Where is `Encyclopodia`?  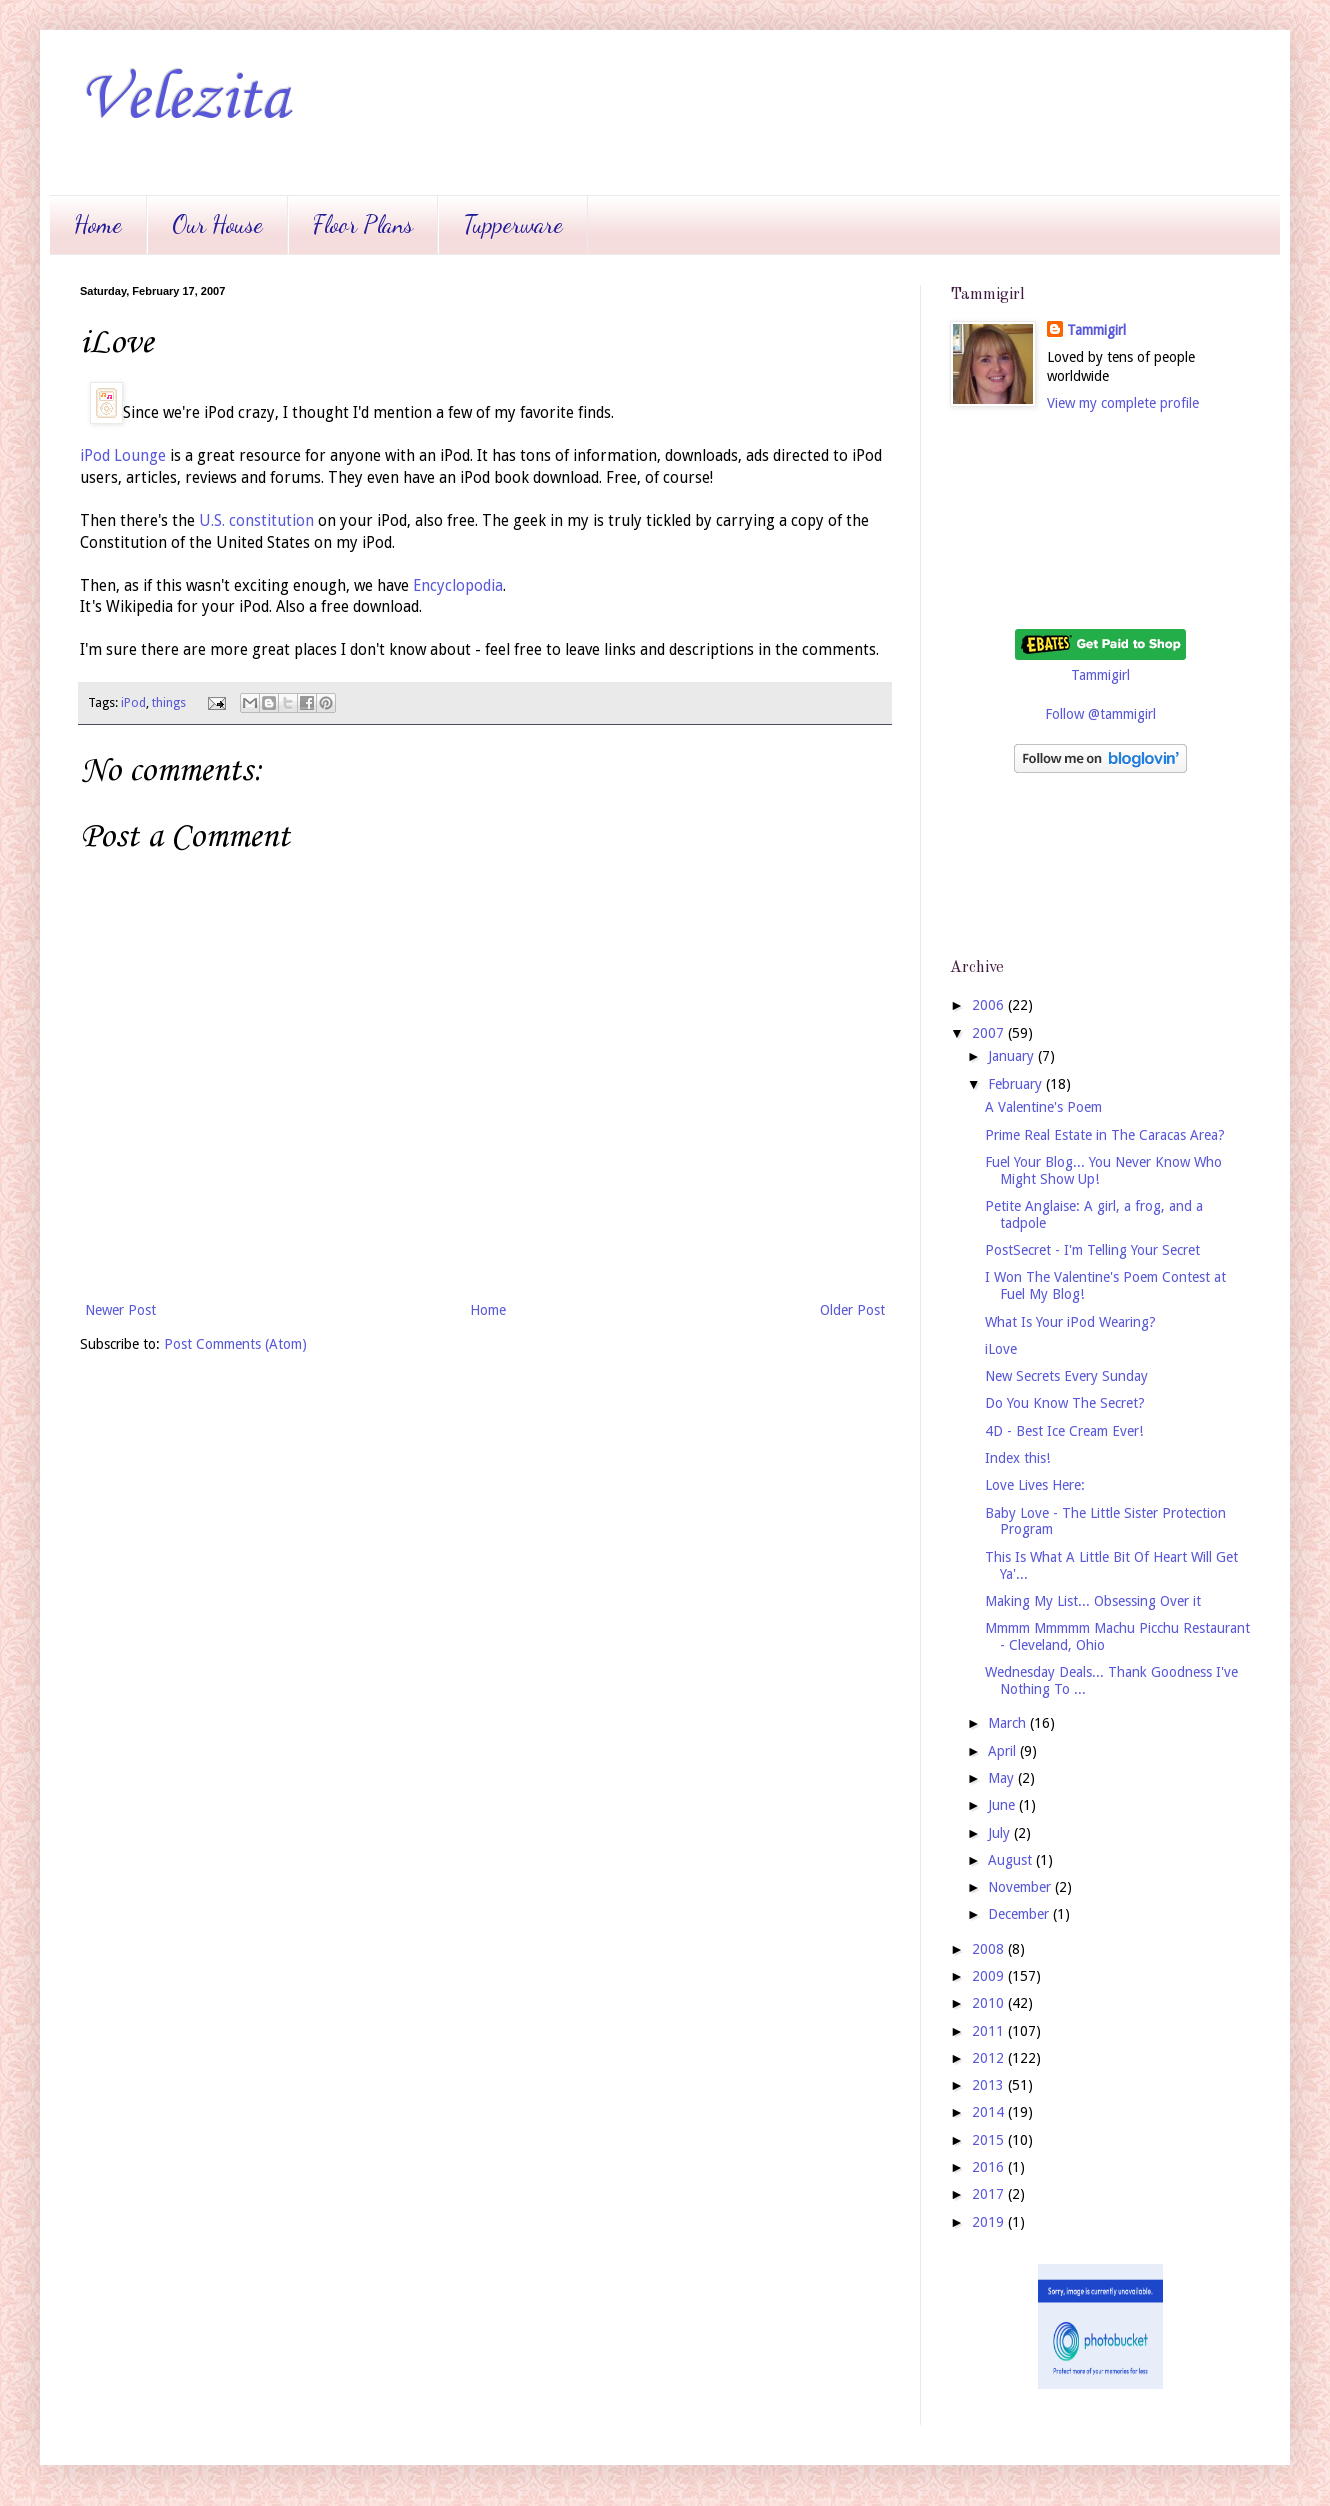
Encyclopodia is located at coordinates (458, 586).